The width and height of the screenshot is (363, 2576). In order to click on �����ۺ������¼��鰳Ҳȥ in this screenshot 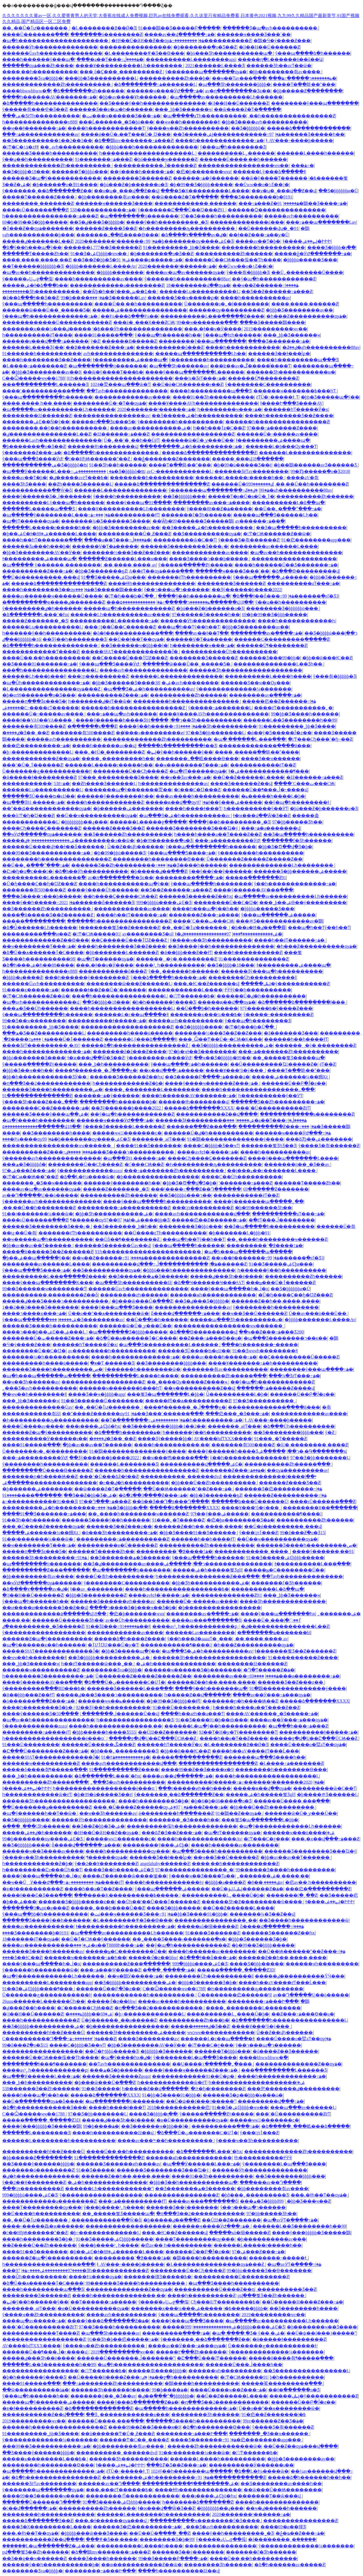, I will do `click(290, 1076)`.